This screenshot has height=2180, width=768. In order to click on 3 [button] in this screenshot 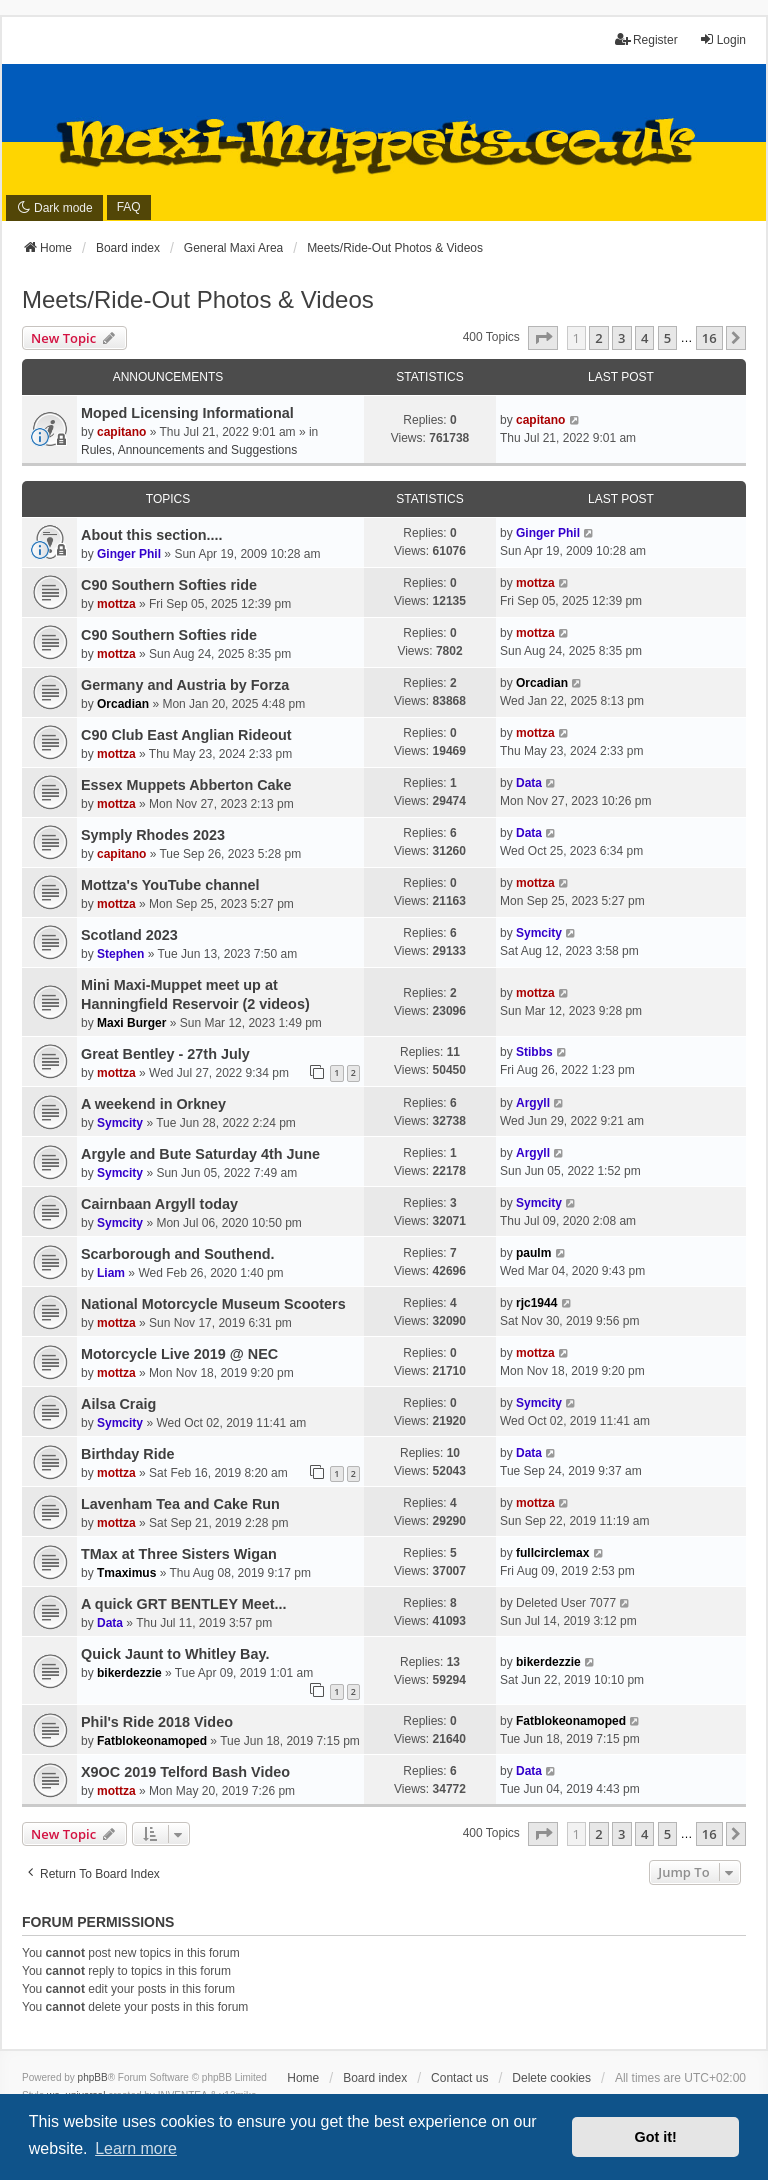, I will do `click(621, 338)`.